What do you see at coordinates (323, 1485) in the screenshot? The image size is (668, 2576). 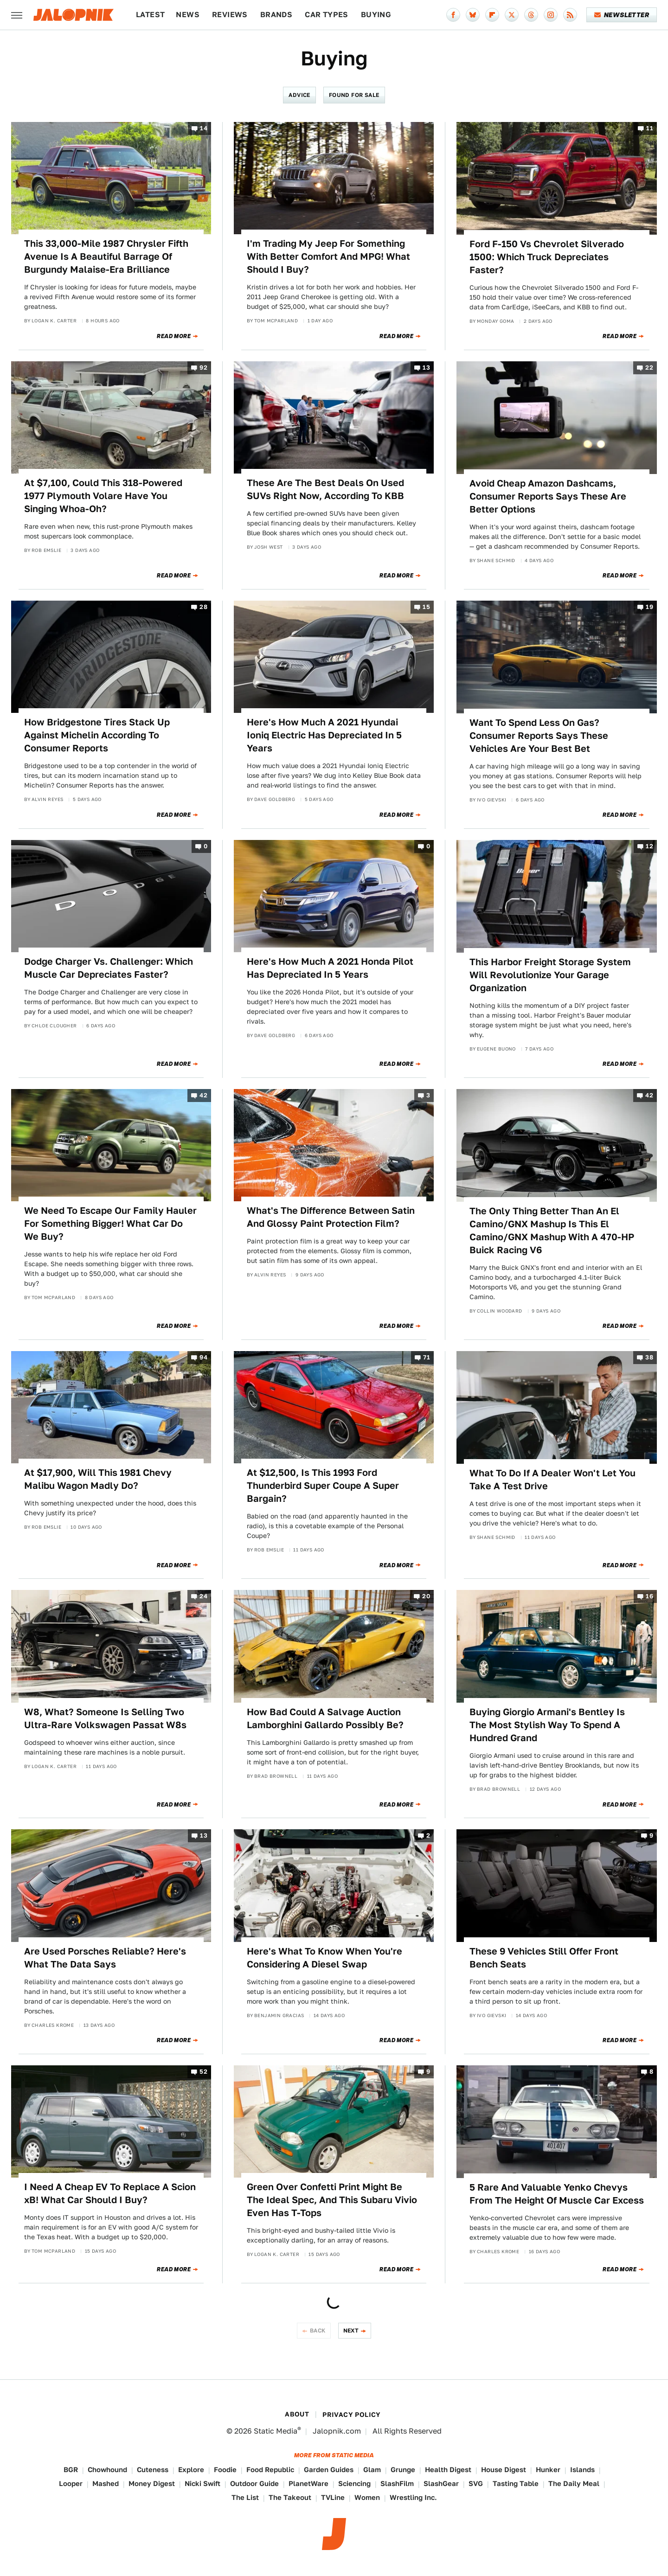 I see `At $12,500, Is This 1993 Ford Thunderbird Super Coupe A Super Bargain?` at bounding box center [323, 1485].